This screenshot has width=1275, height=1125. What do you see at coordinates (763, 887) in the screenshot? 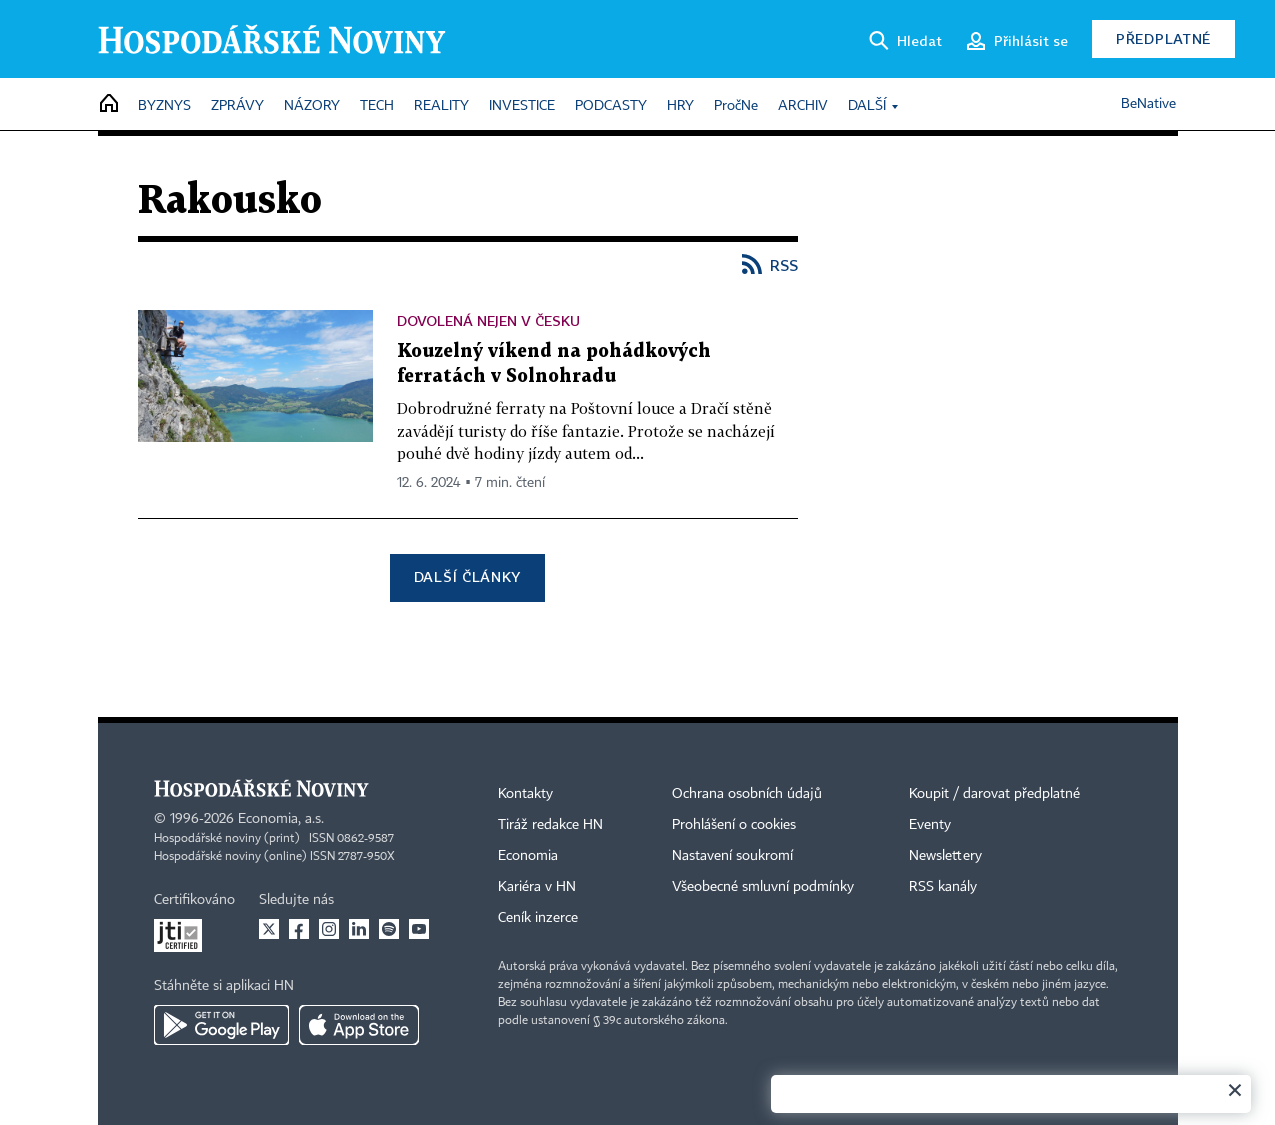
I see `Všeobecné smluvní podmínky` at bounding box center [763, 887].